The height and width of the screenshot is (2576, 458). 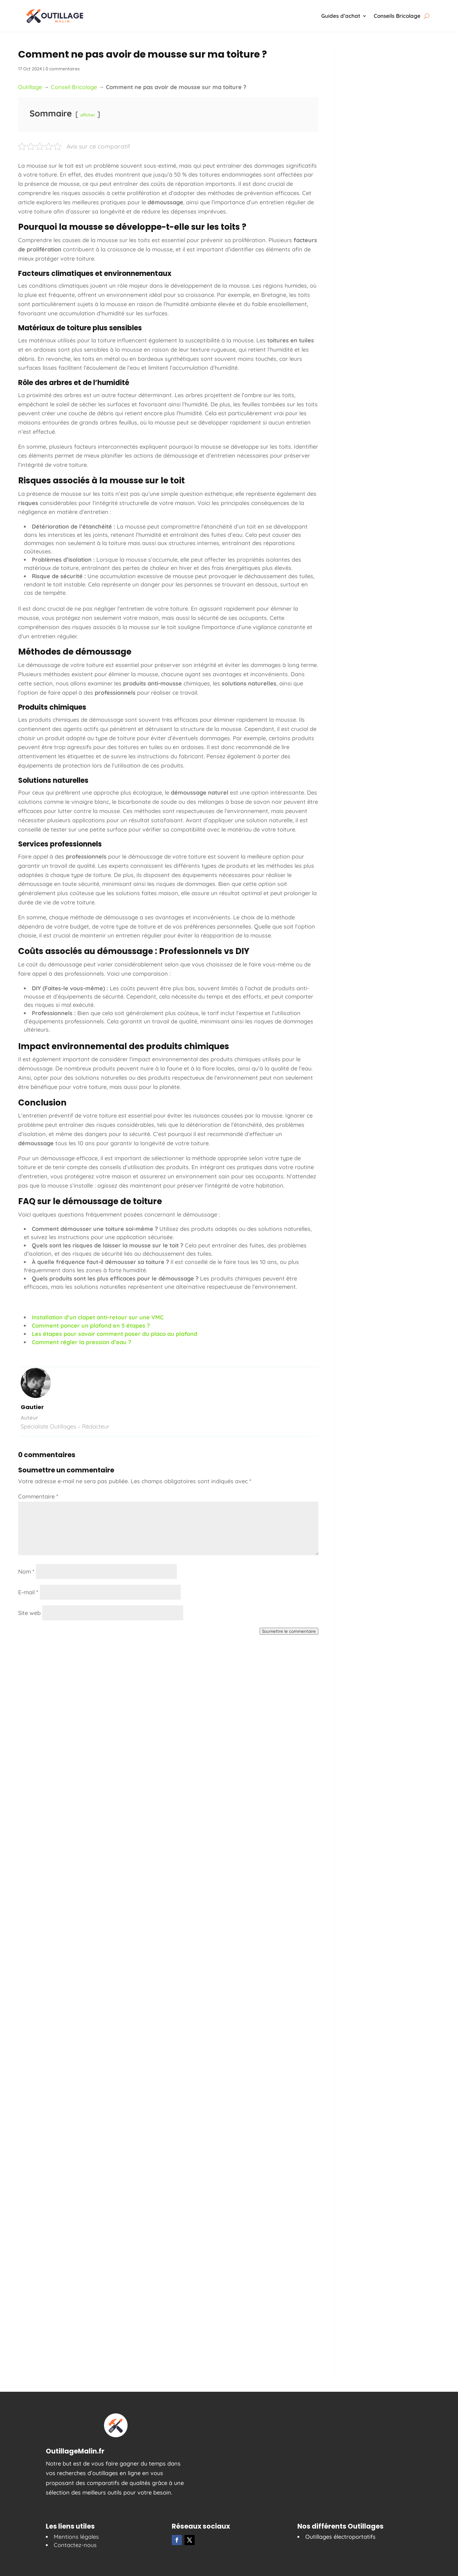 What do you see at coordinates (29, 1613) in the screenshot?
I see `Site web` at bounding box center [29, 1613].